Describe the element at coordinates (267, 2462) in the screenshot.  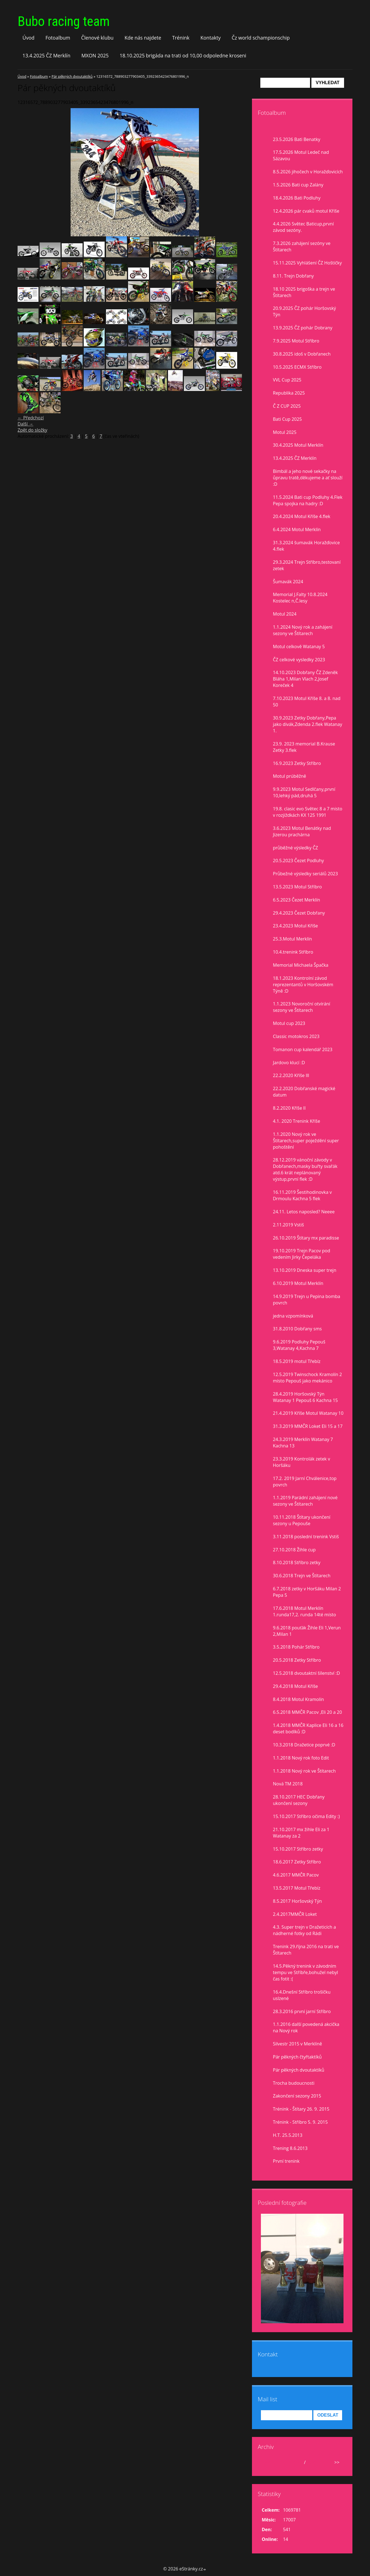
I see `<<` at that location.